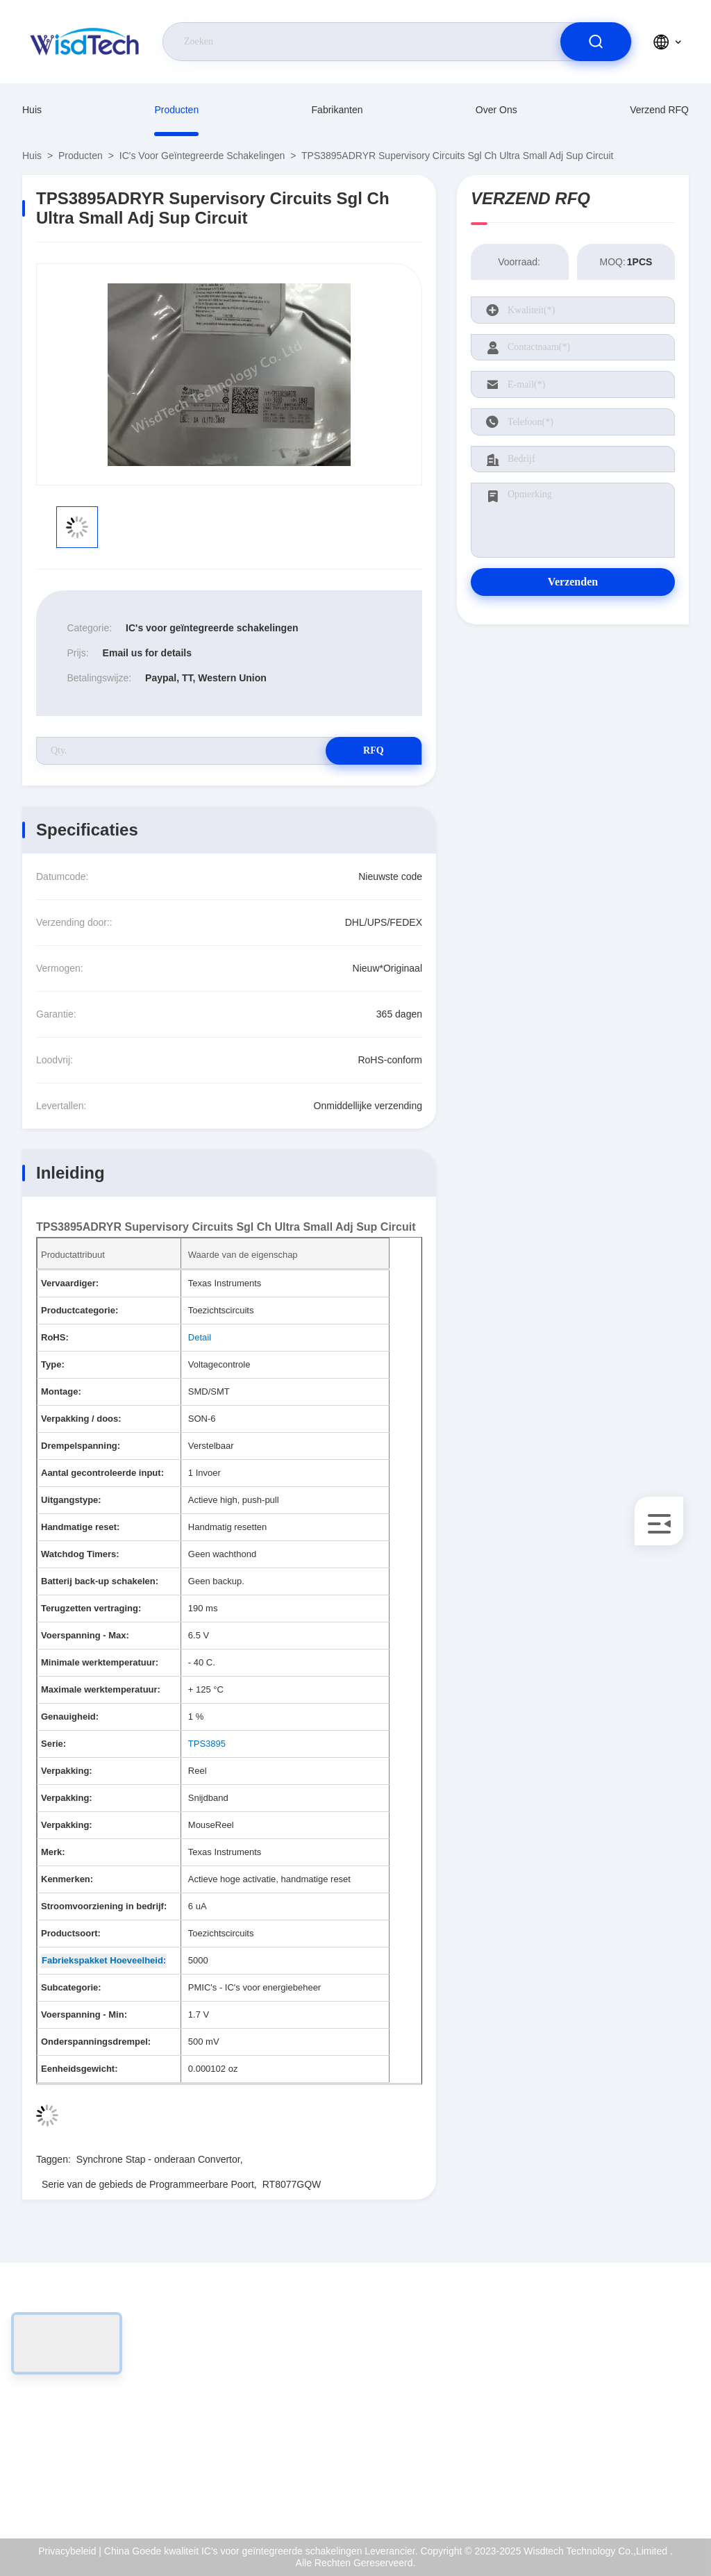 The width and height of the screenshot is (711, 2576). Describe the element at coordinates (104, 1960) in the screenshot. I see `Fabriekspakket Hoeveelheid: [Factory Pack Quantity]` at that location.